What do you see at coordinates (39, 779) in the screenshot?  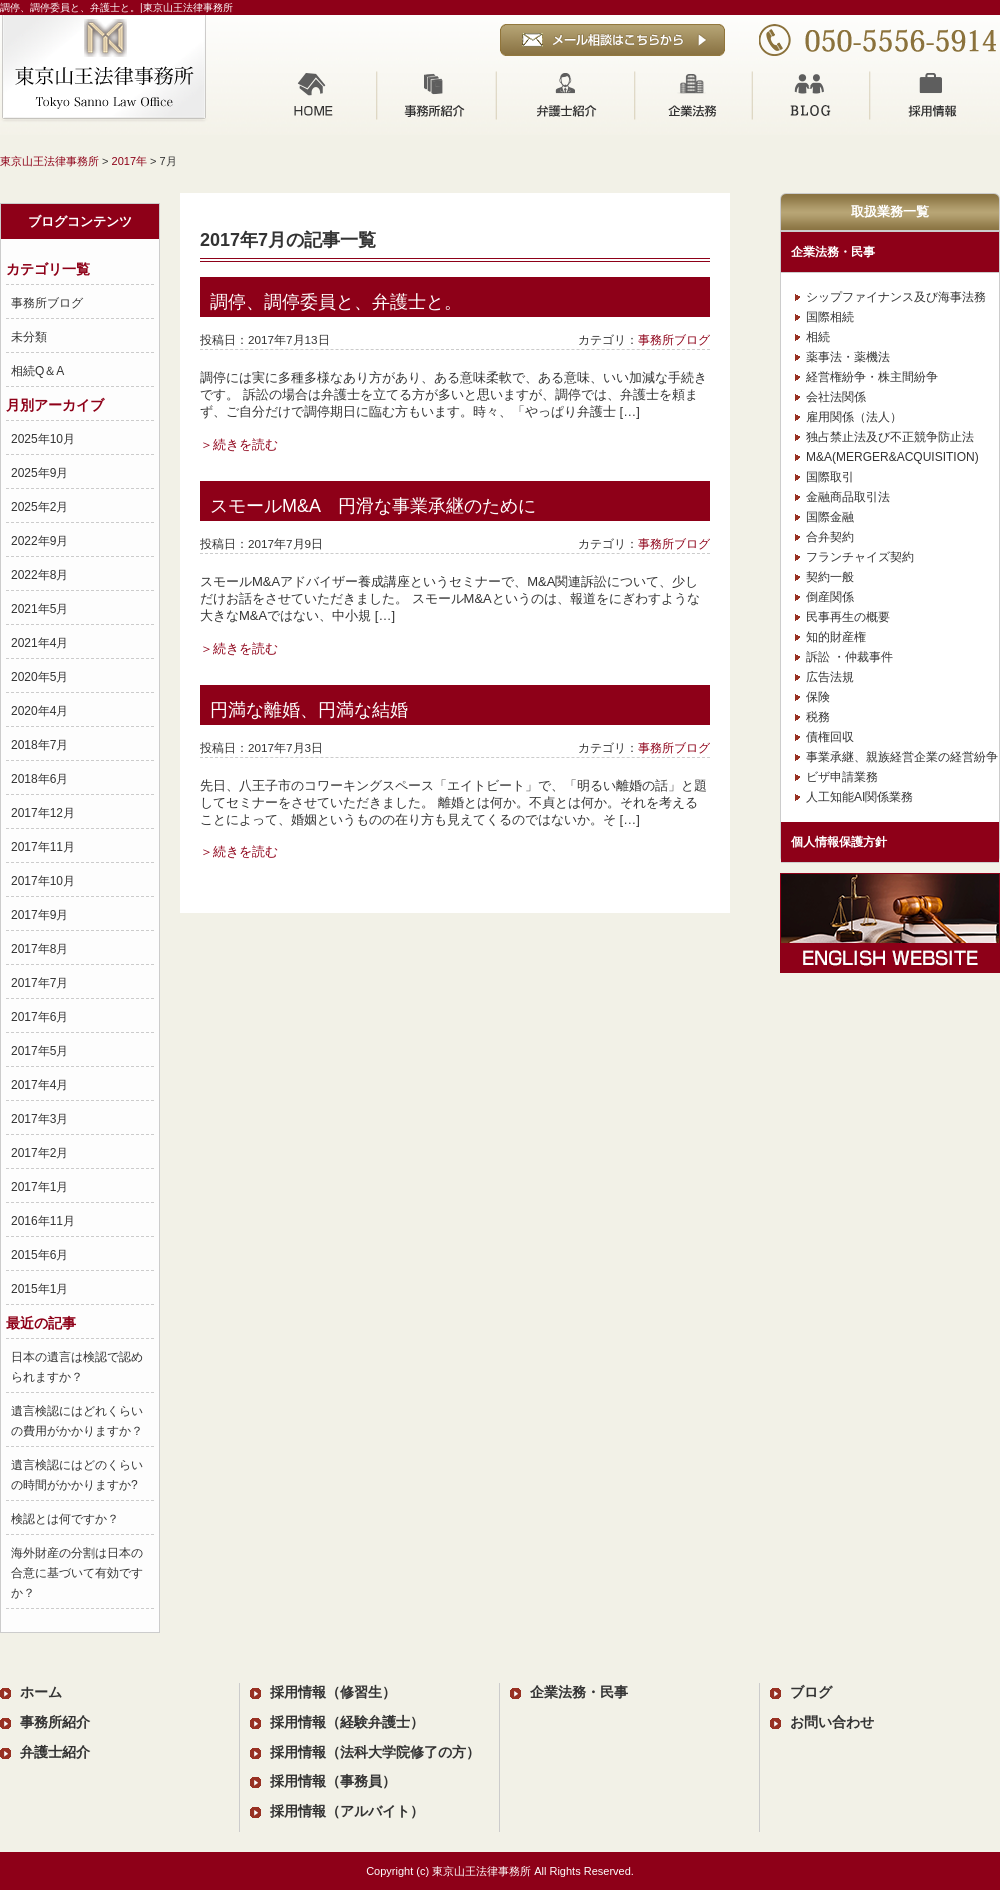 I see `2018年6月` at bounding box center [39, 779].